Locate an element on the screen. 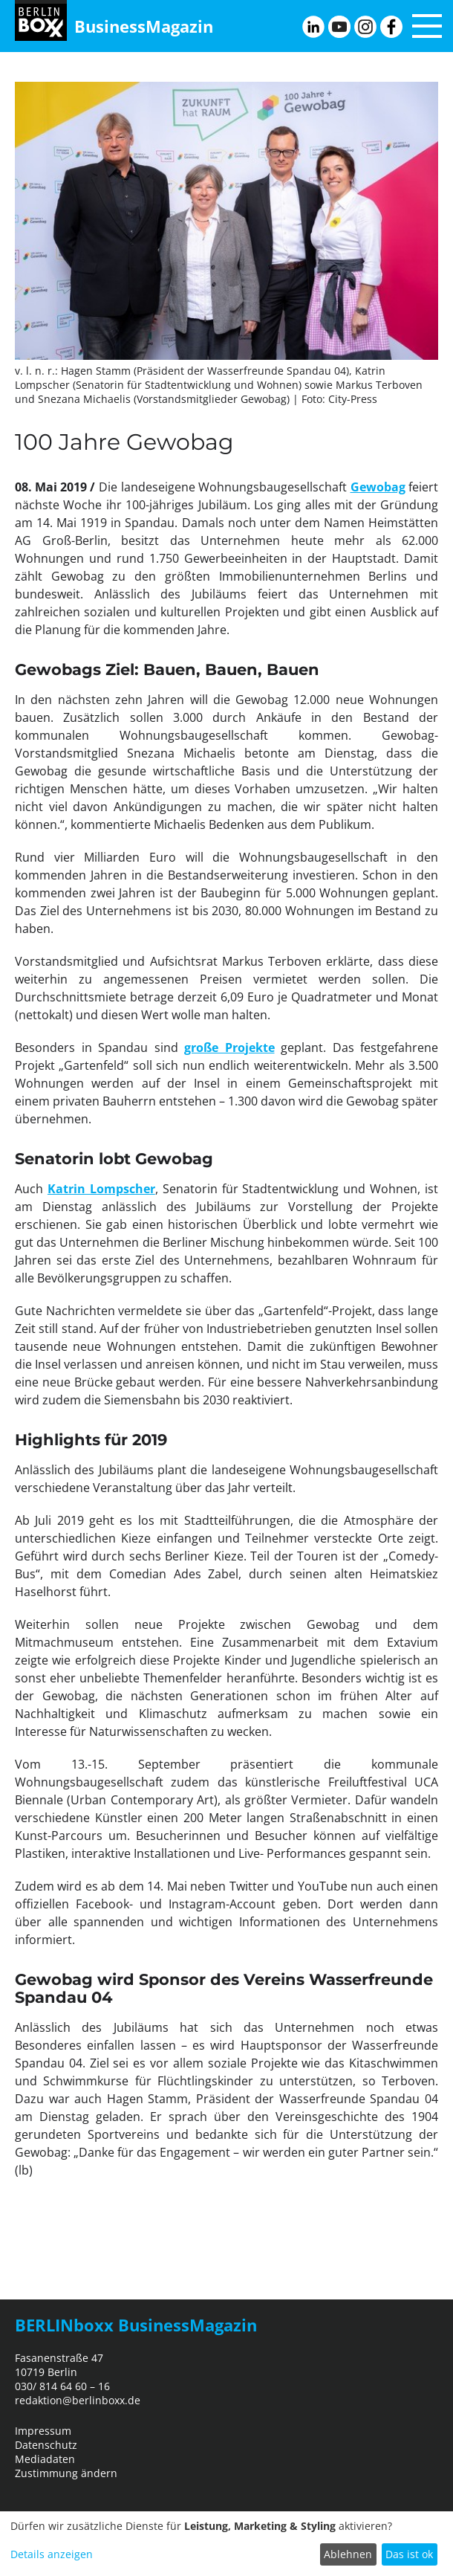 This screenshot has height=2576, width=453. Zustimmung ändern is located at coordinates (66, 2473).